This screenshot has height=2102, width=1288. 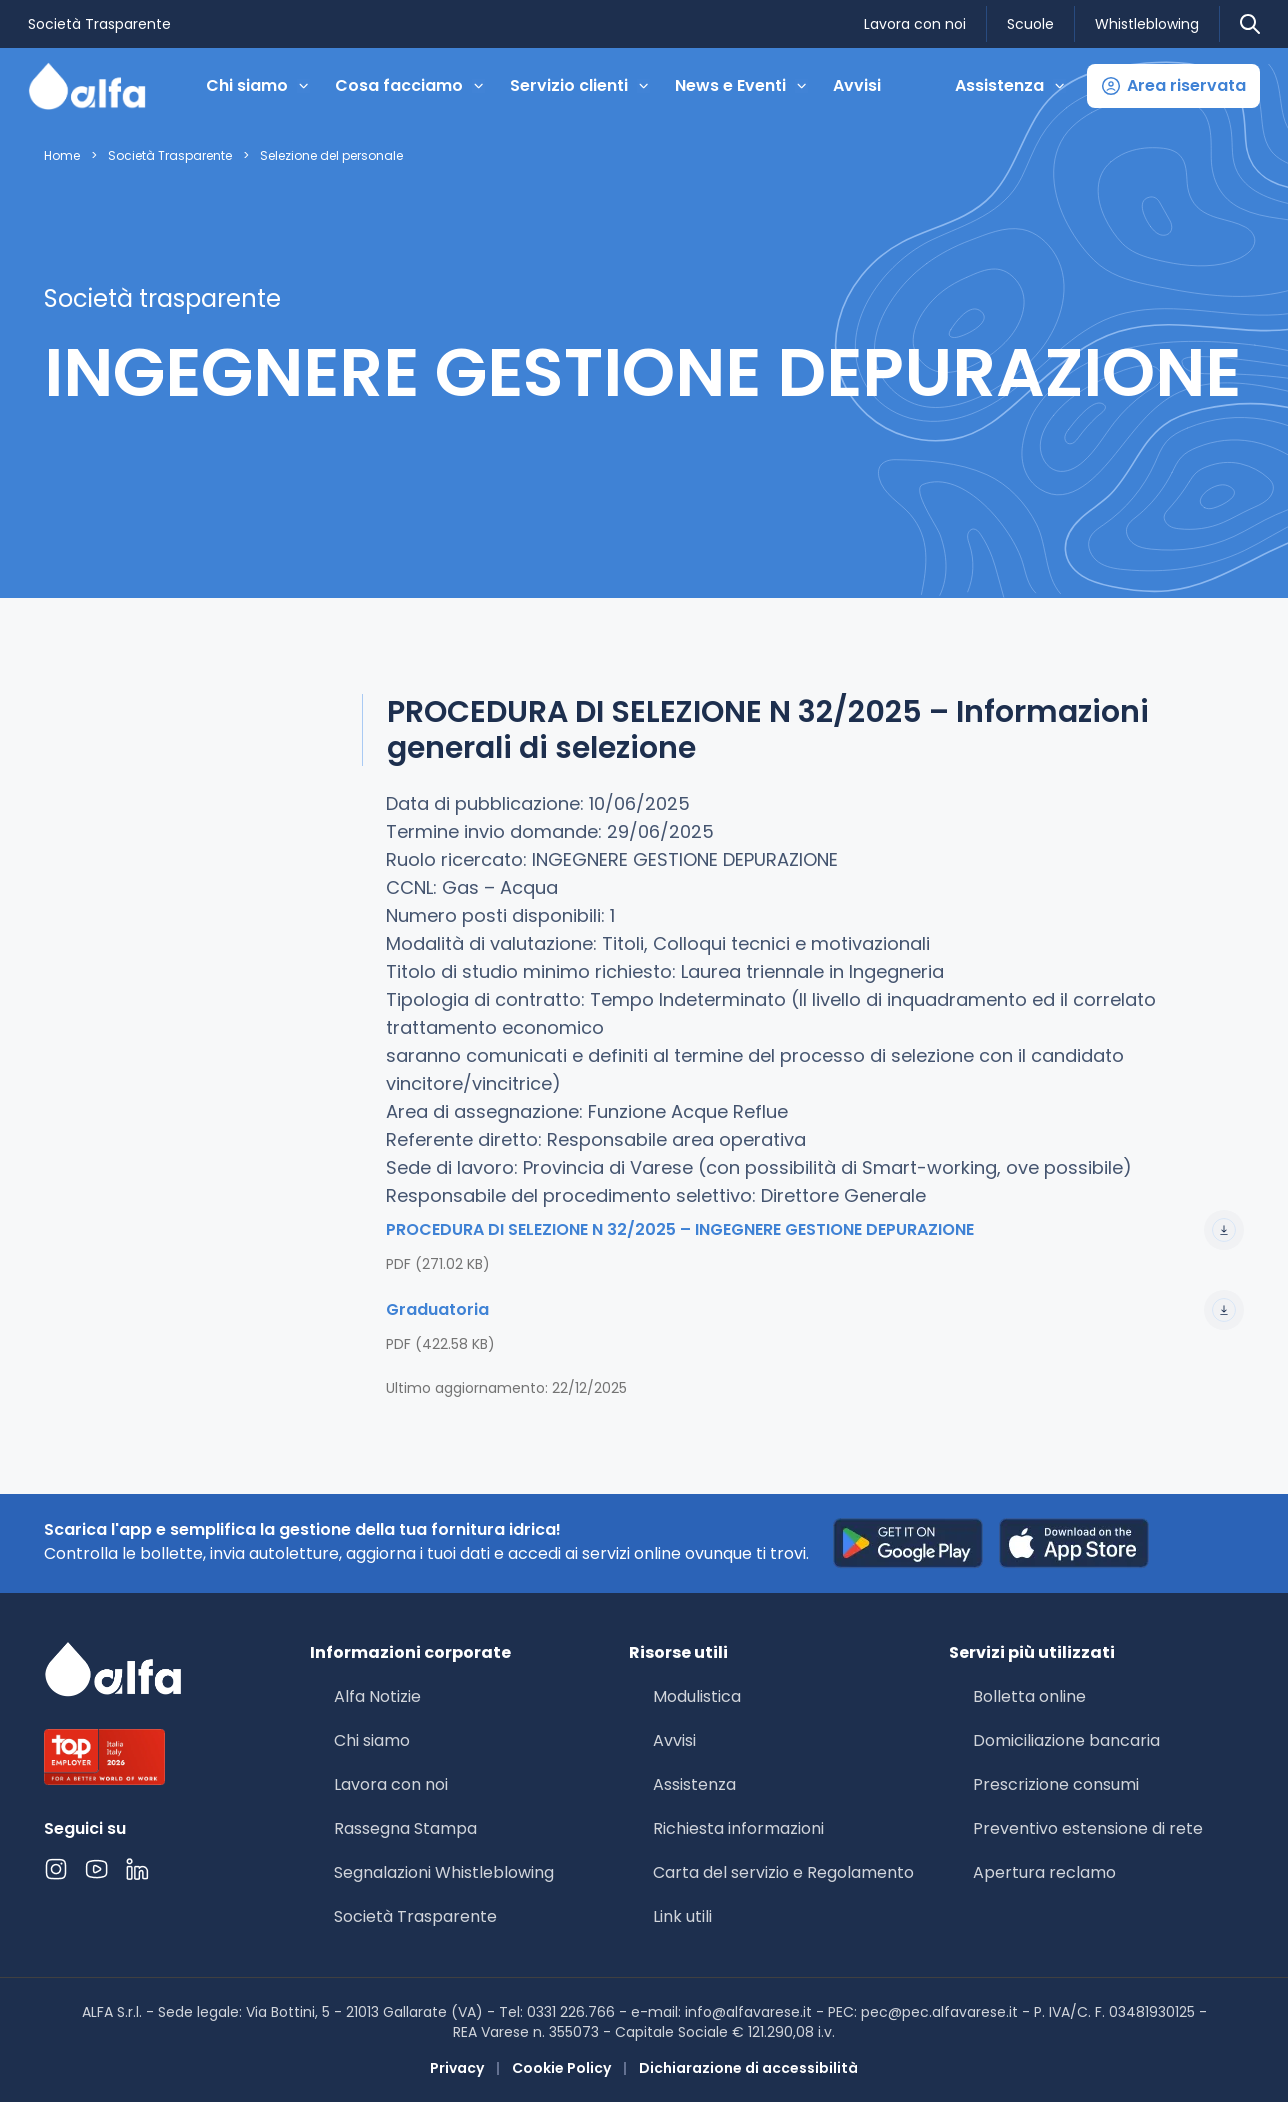 What do you see at coordinates (694, 1784) in the screenshot?
I see `Assistenza` at bounding box center [694, 1784].